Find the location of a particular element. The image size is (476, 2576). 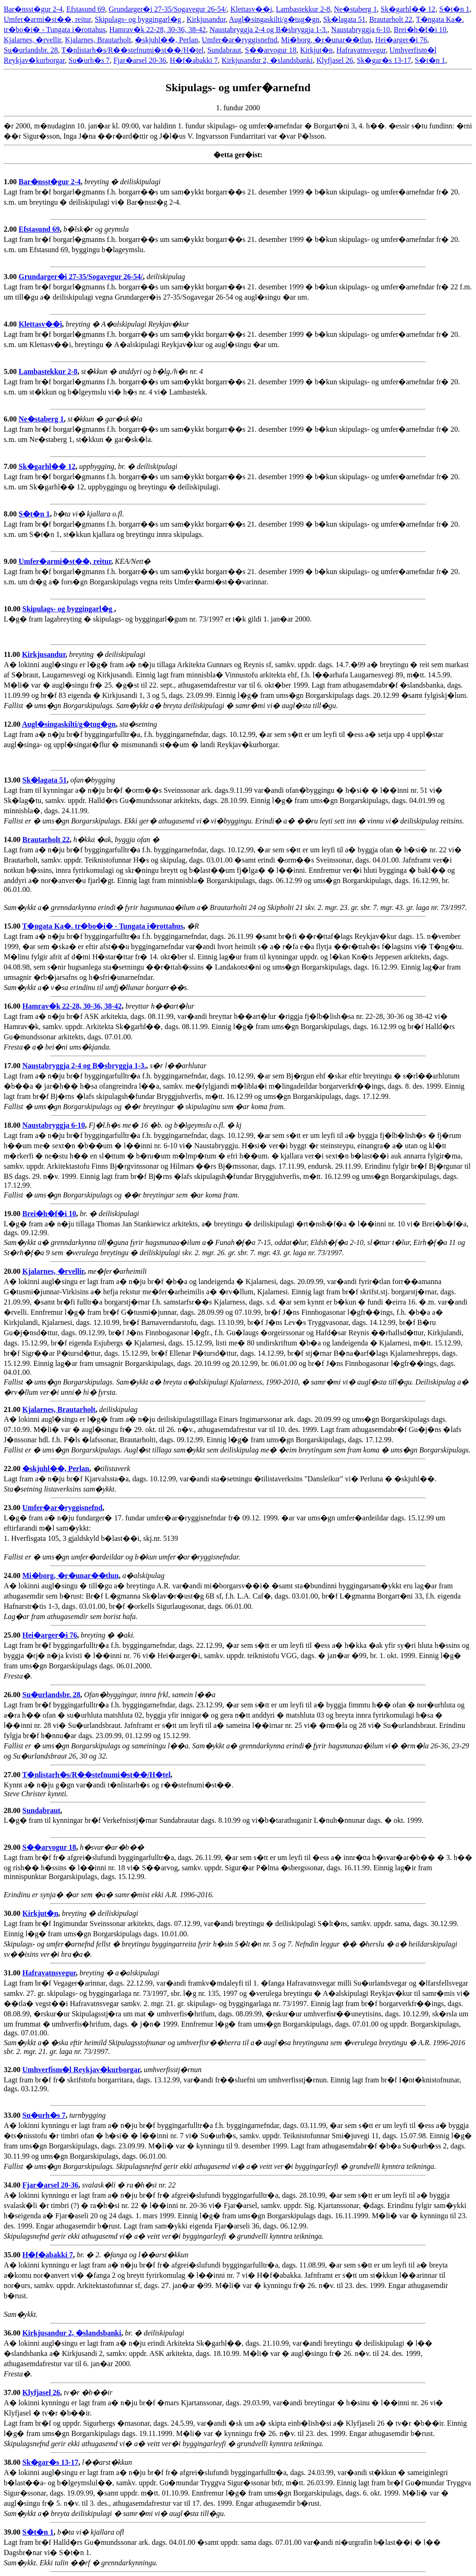

Hamrav�k 22-28, 30-36, 38-42 is located at coordinates (157, 29).